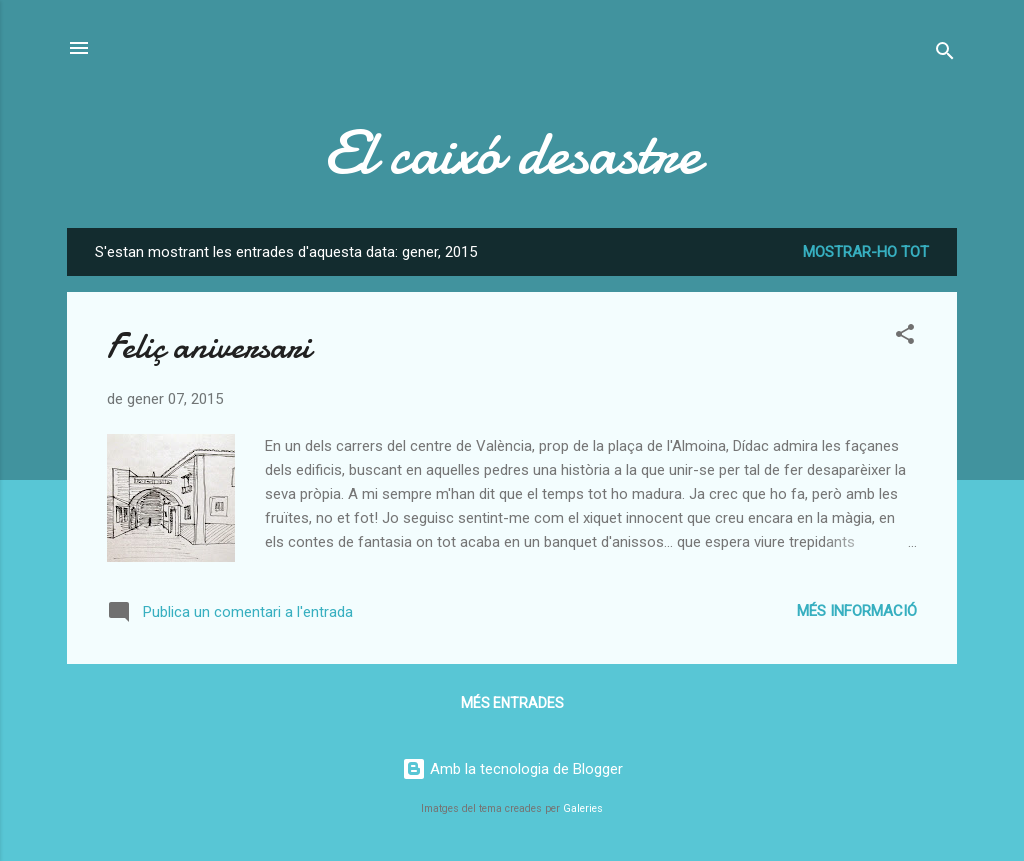 This screenshot has width=1024, height=861. What do you see at coordinates (857, 611) in the screenshot?
I see `Més informació` at bounding box center [857, 611].